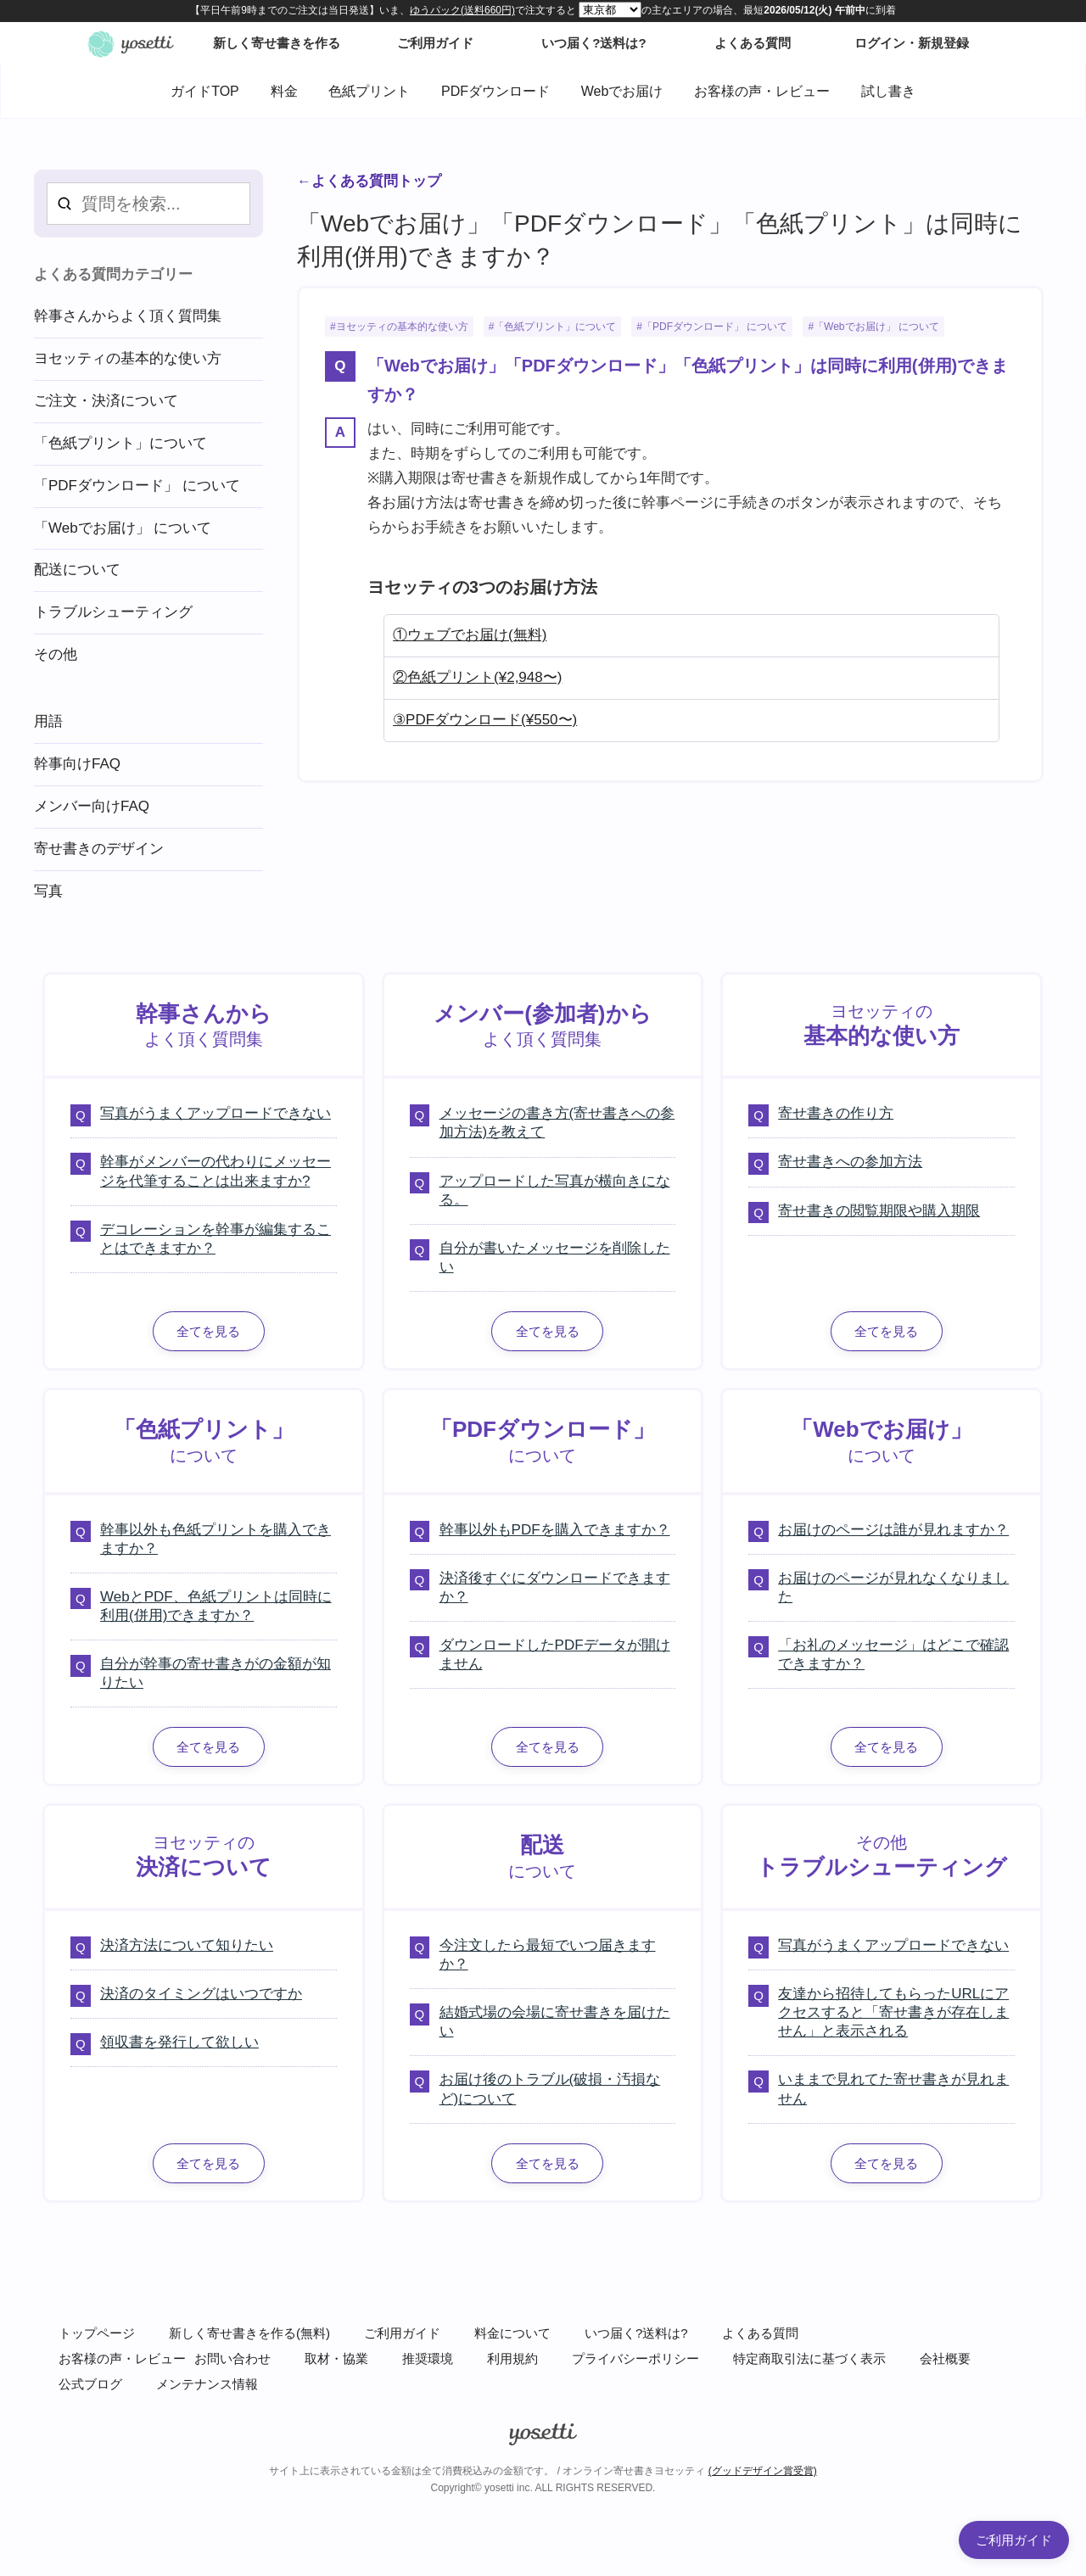  Describe the element at coordinates (760, 2333) in the screenshot. I see `よくある質問` at that location.